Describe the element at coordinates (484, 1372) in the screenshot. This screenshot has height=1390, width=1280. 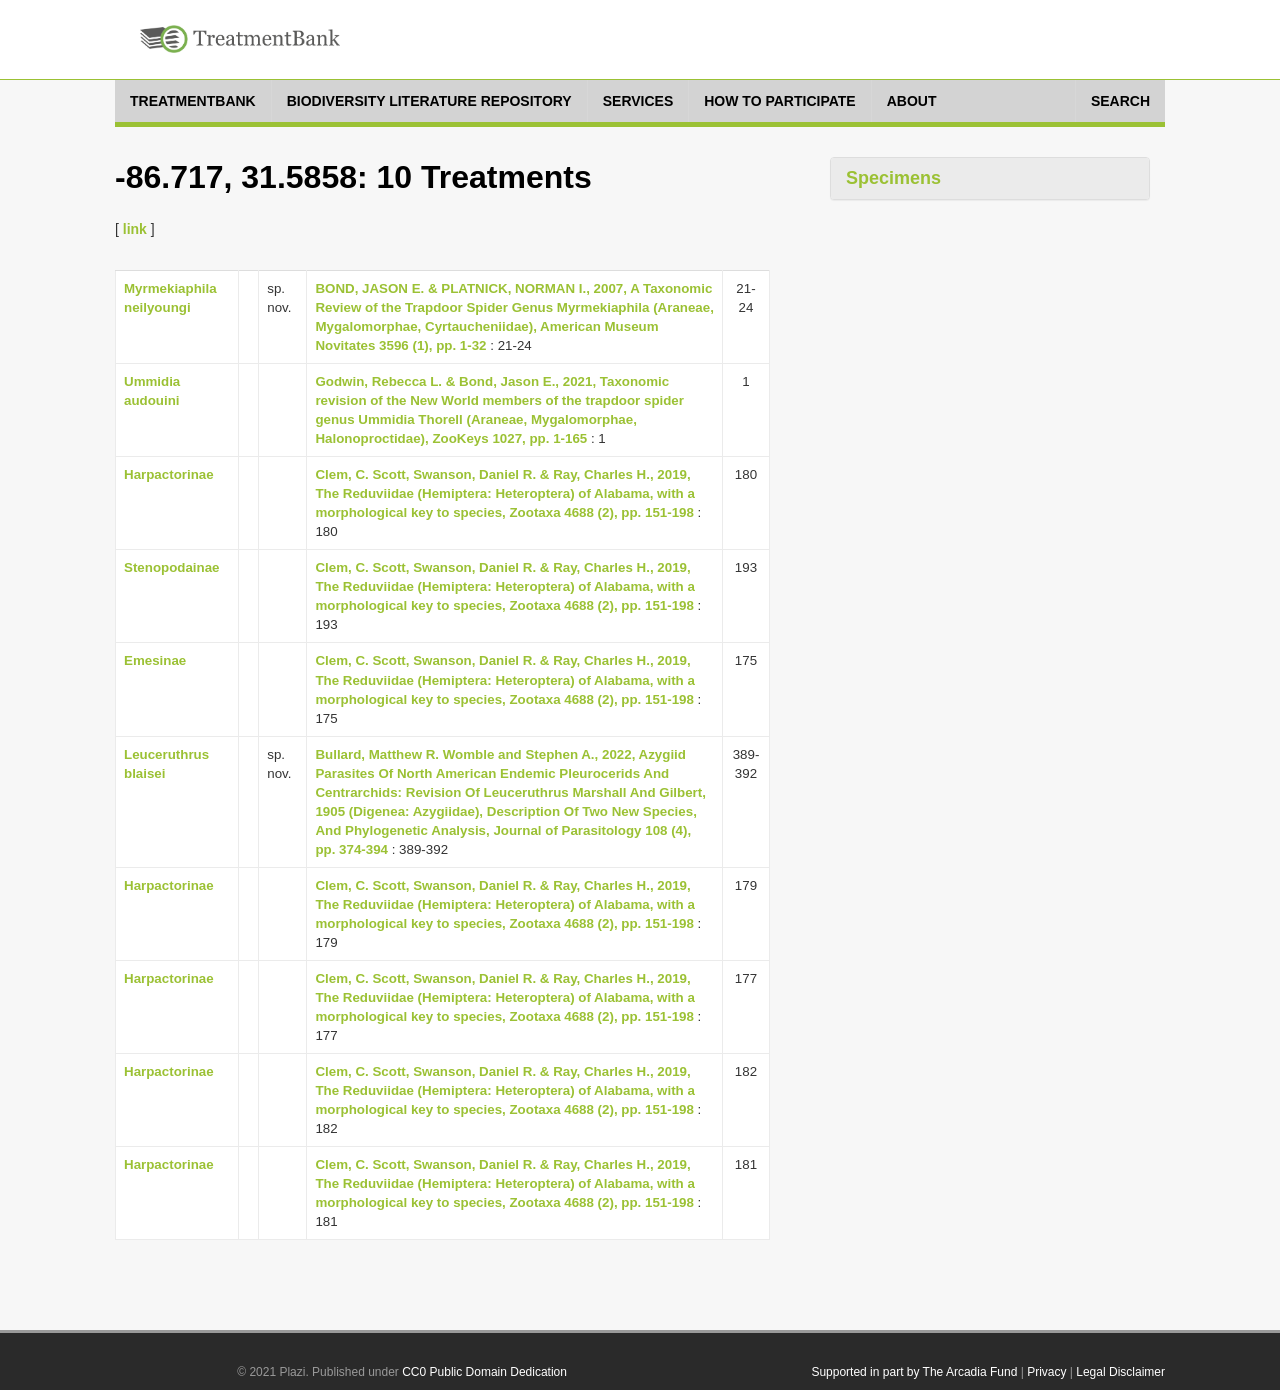
I see `CC0 Public Domain Dedication` at that location.